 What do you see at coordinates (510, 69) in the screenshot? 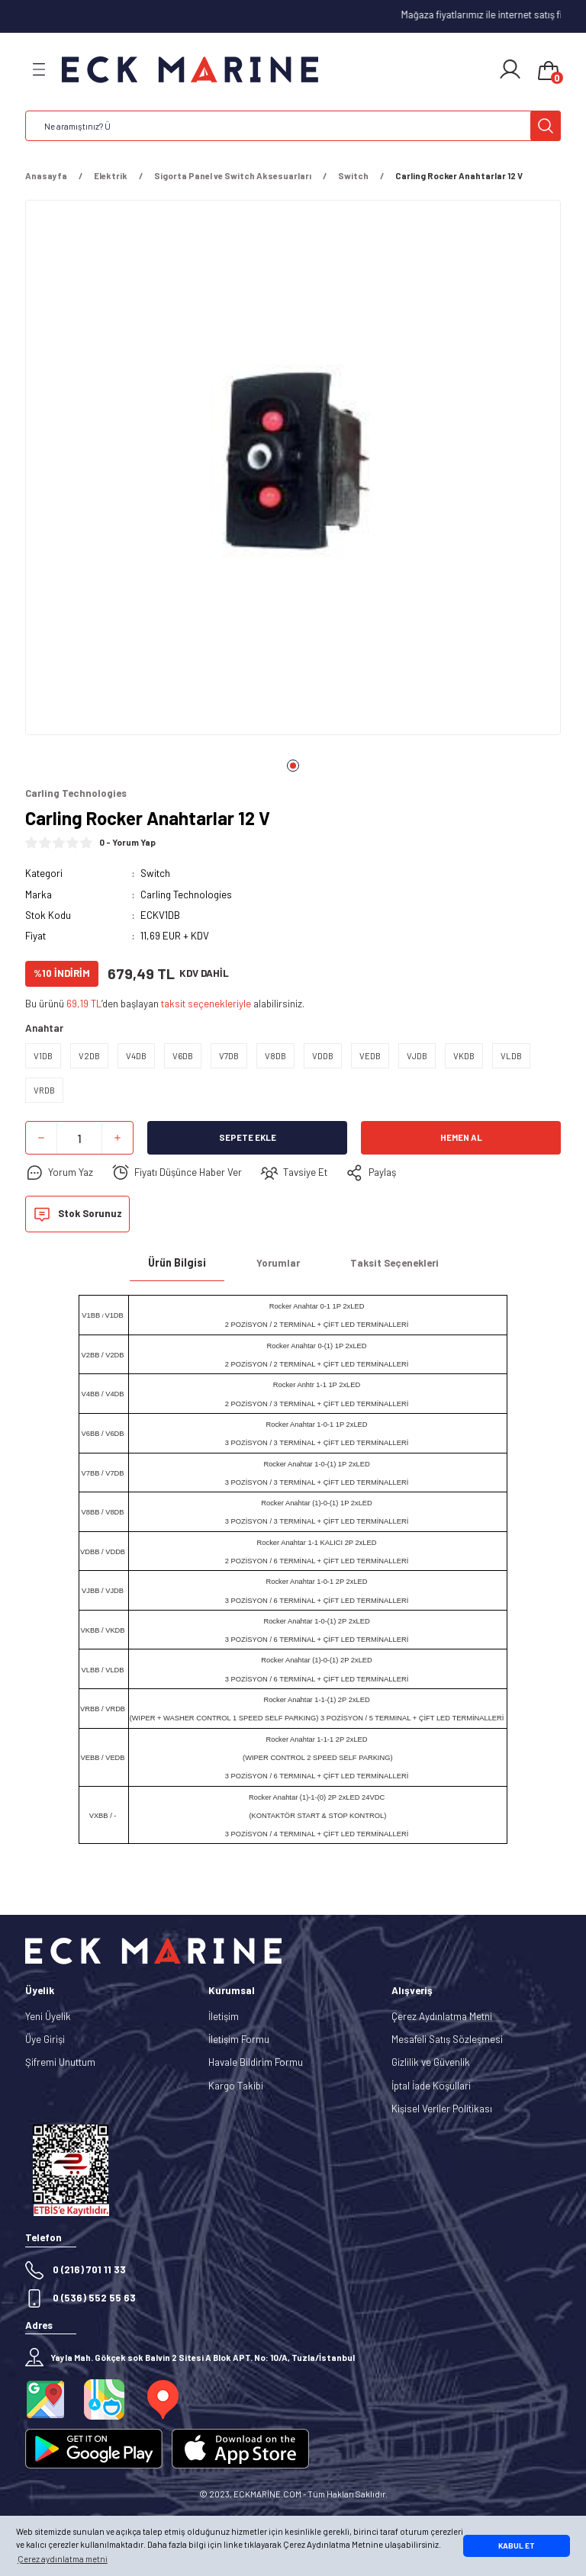
I see `[Member Login]` at bounding box center [510, 69].